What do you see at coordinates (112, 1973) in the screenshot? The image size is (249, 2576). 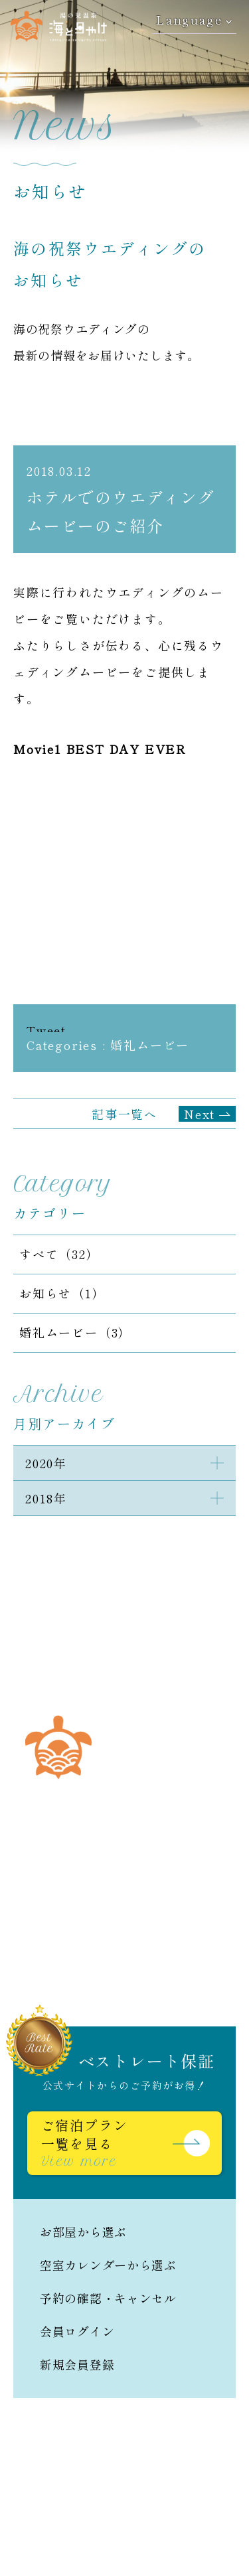 I see `English` at bounding box center [112, 1973].